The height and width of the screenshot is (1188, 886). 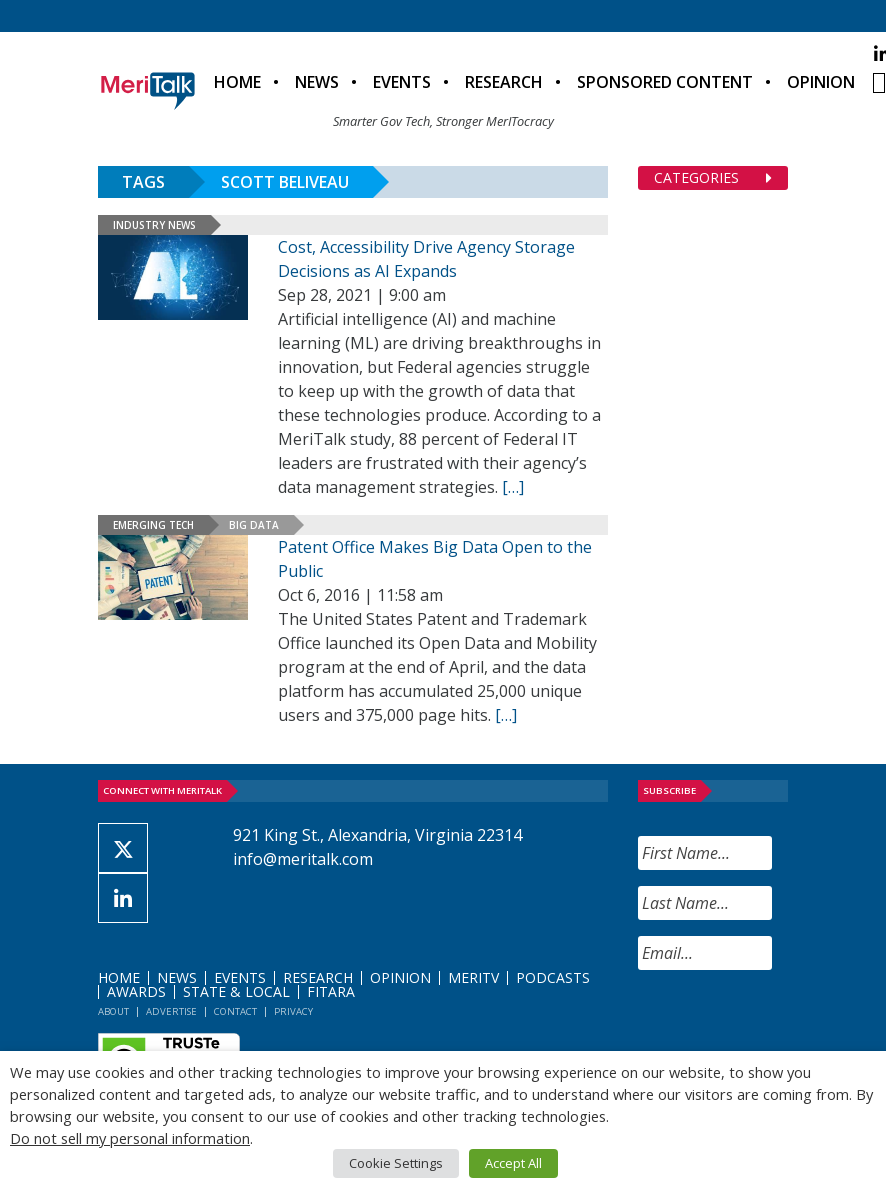 I want to click on Emerging Tech, so click(x=153, y=525).